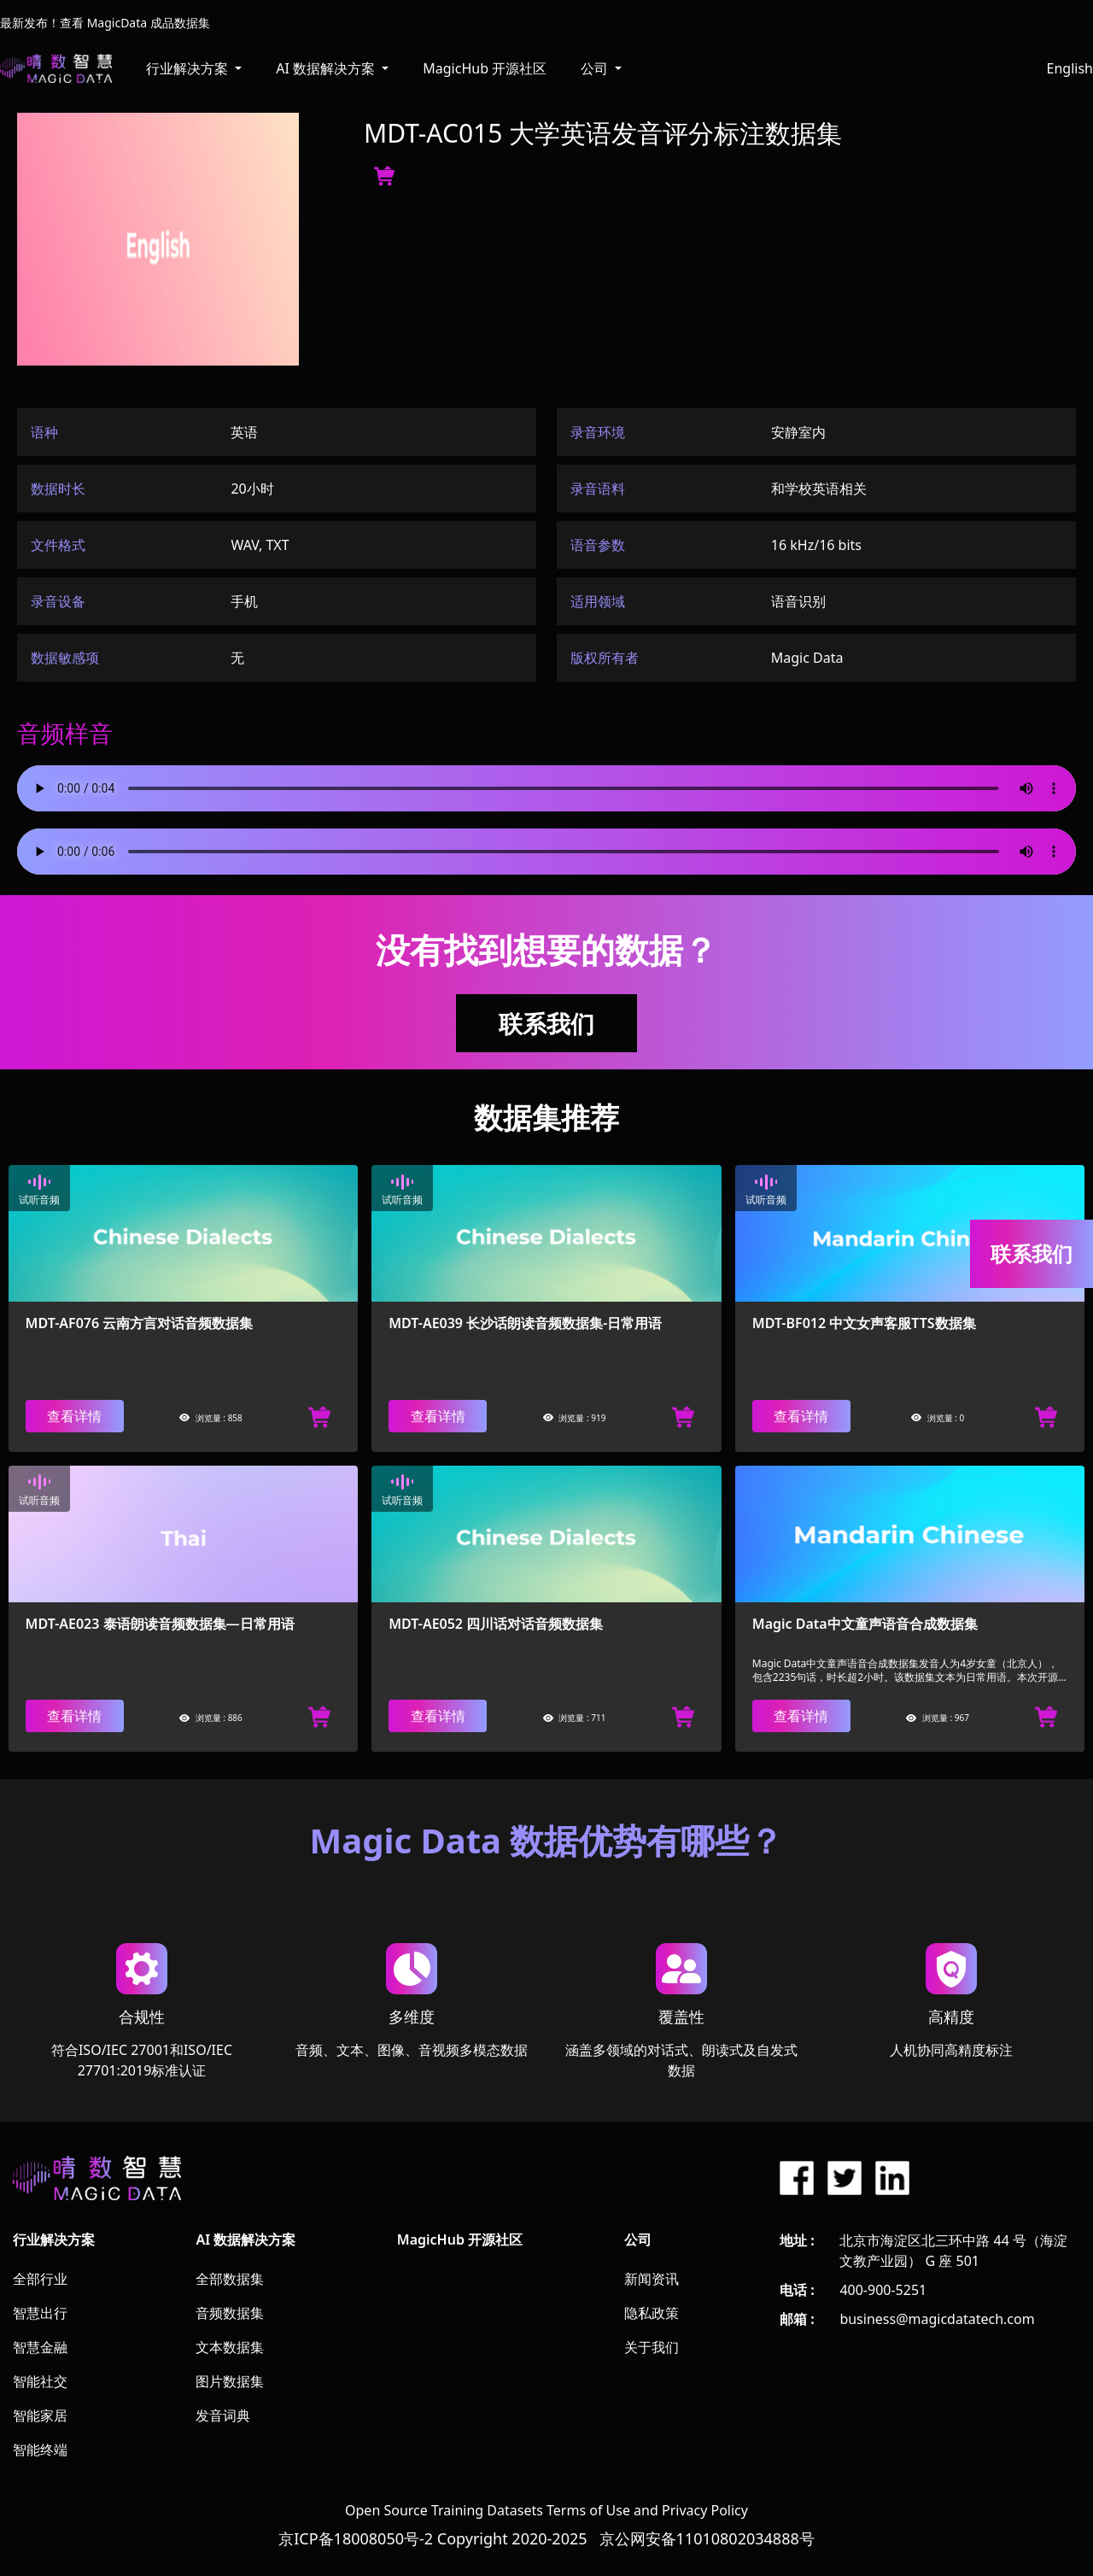 This screenshot has width=1093, height=2576. Describe the element at coordinates (223, 2415) in the screenshot. I see `发音词典` at that location.